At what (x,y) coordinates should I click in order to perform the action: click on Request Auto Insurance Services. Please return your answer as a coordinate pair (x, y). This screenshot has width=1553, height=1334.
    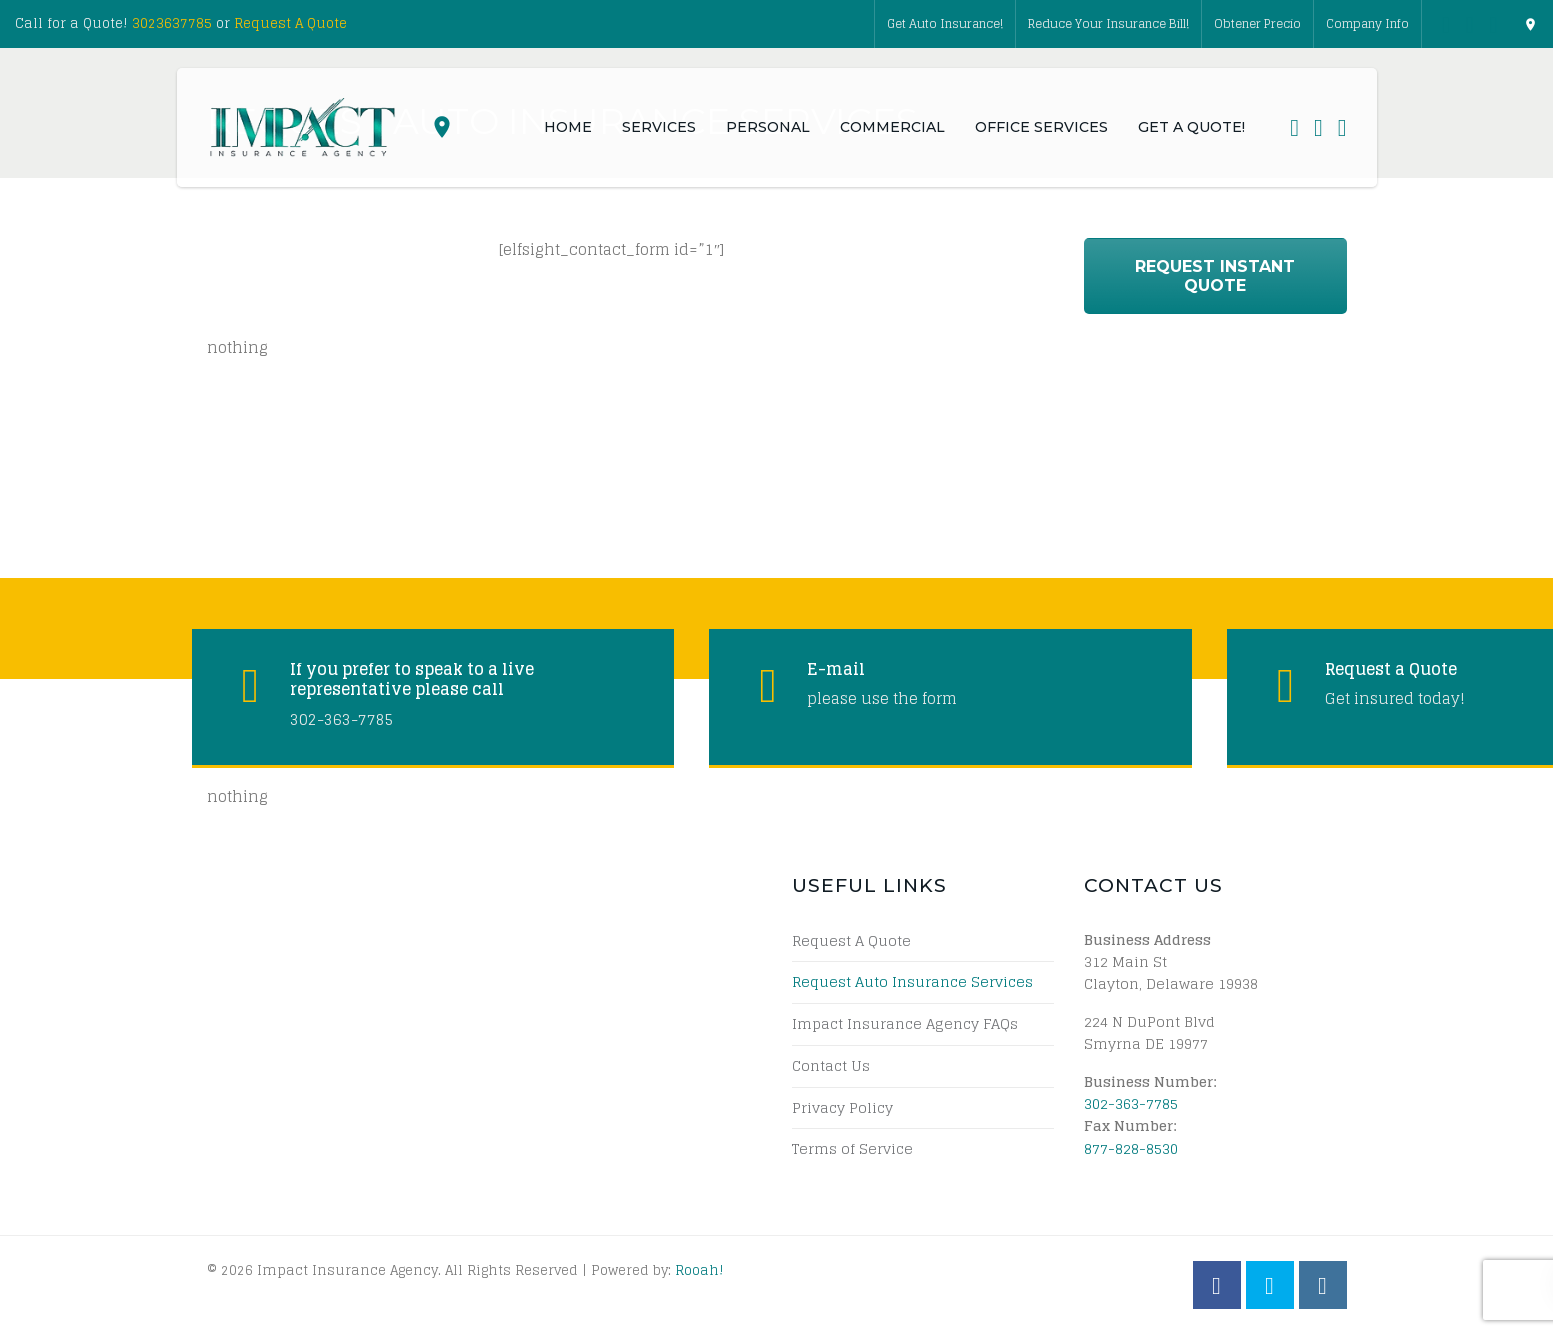
    Looking at the image, I should click on (912, 982).